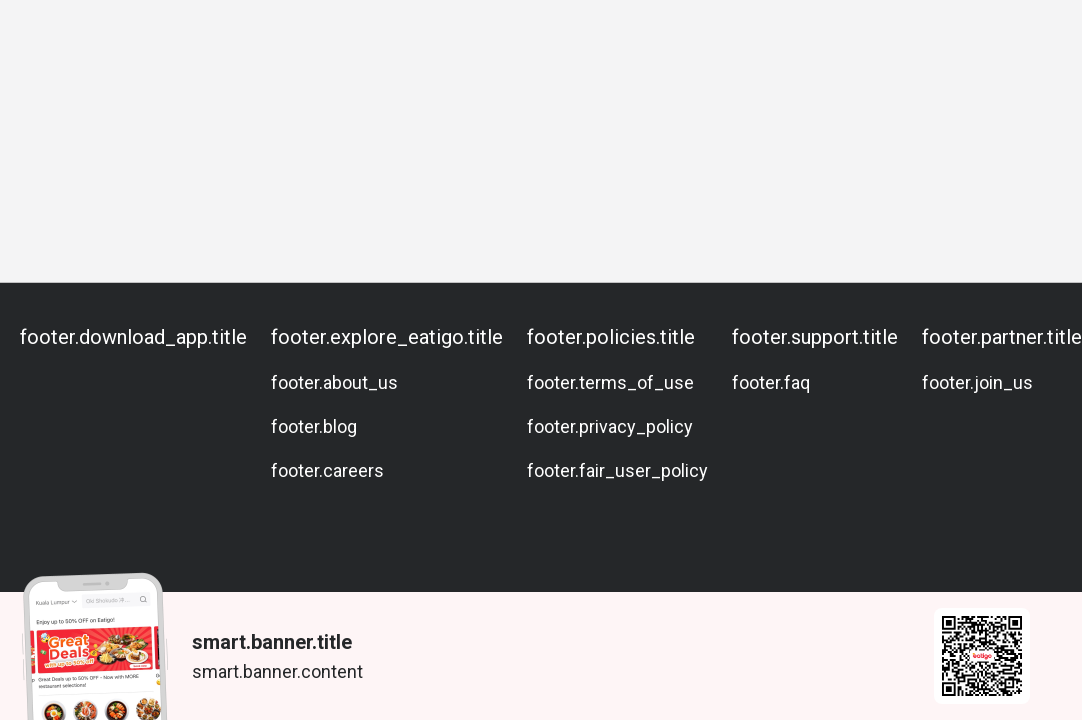 Image resolution: width=1082 pixels, height=720 pixels. I want to click on footer.blog, so click(314, 426).